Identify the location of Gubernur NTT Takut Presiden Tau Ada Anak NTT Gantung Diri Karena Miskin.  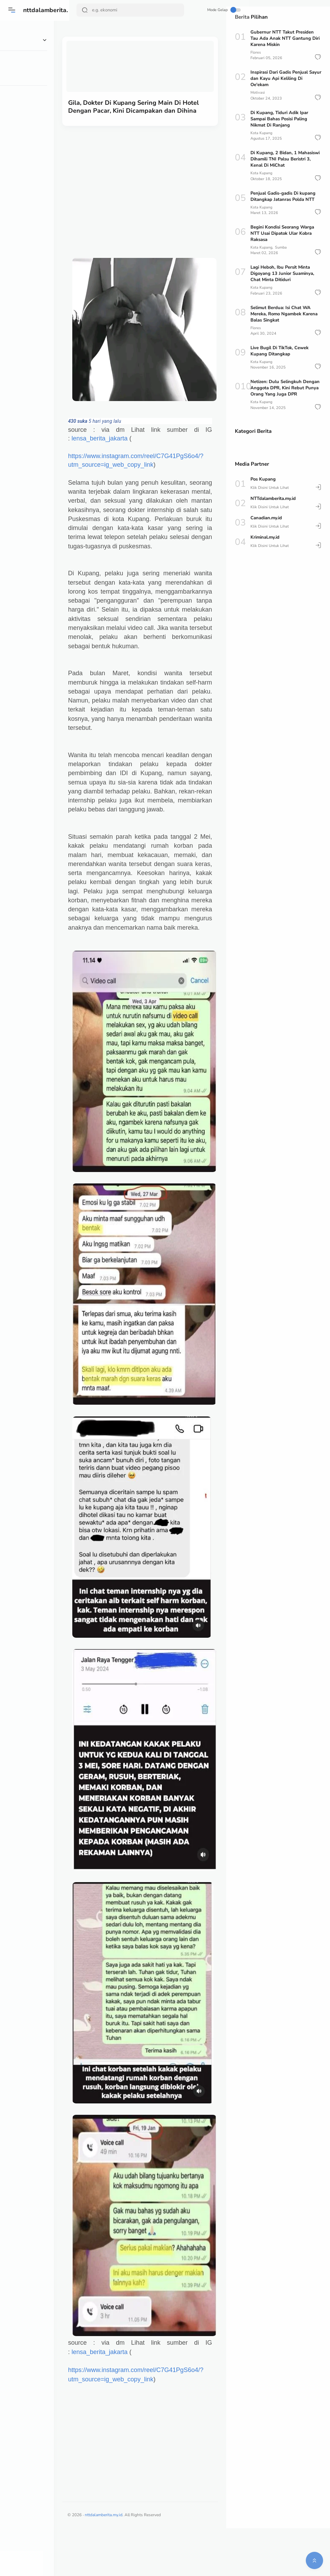
(285, 38).